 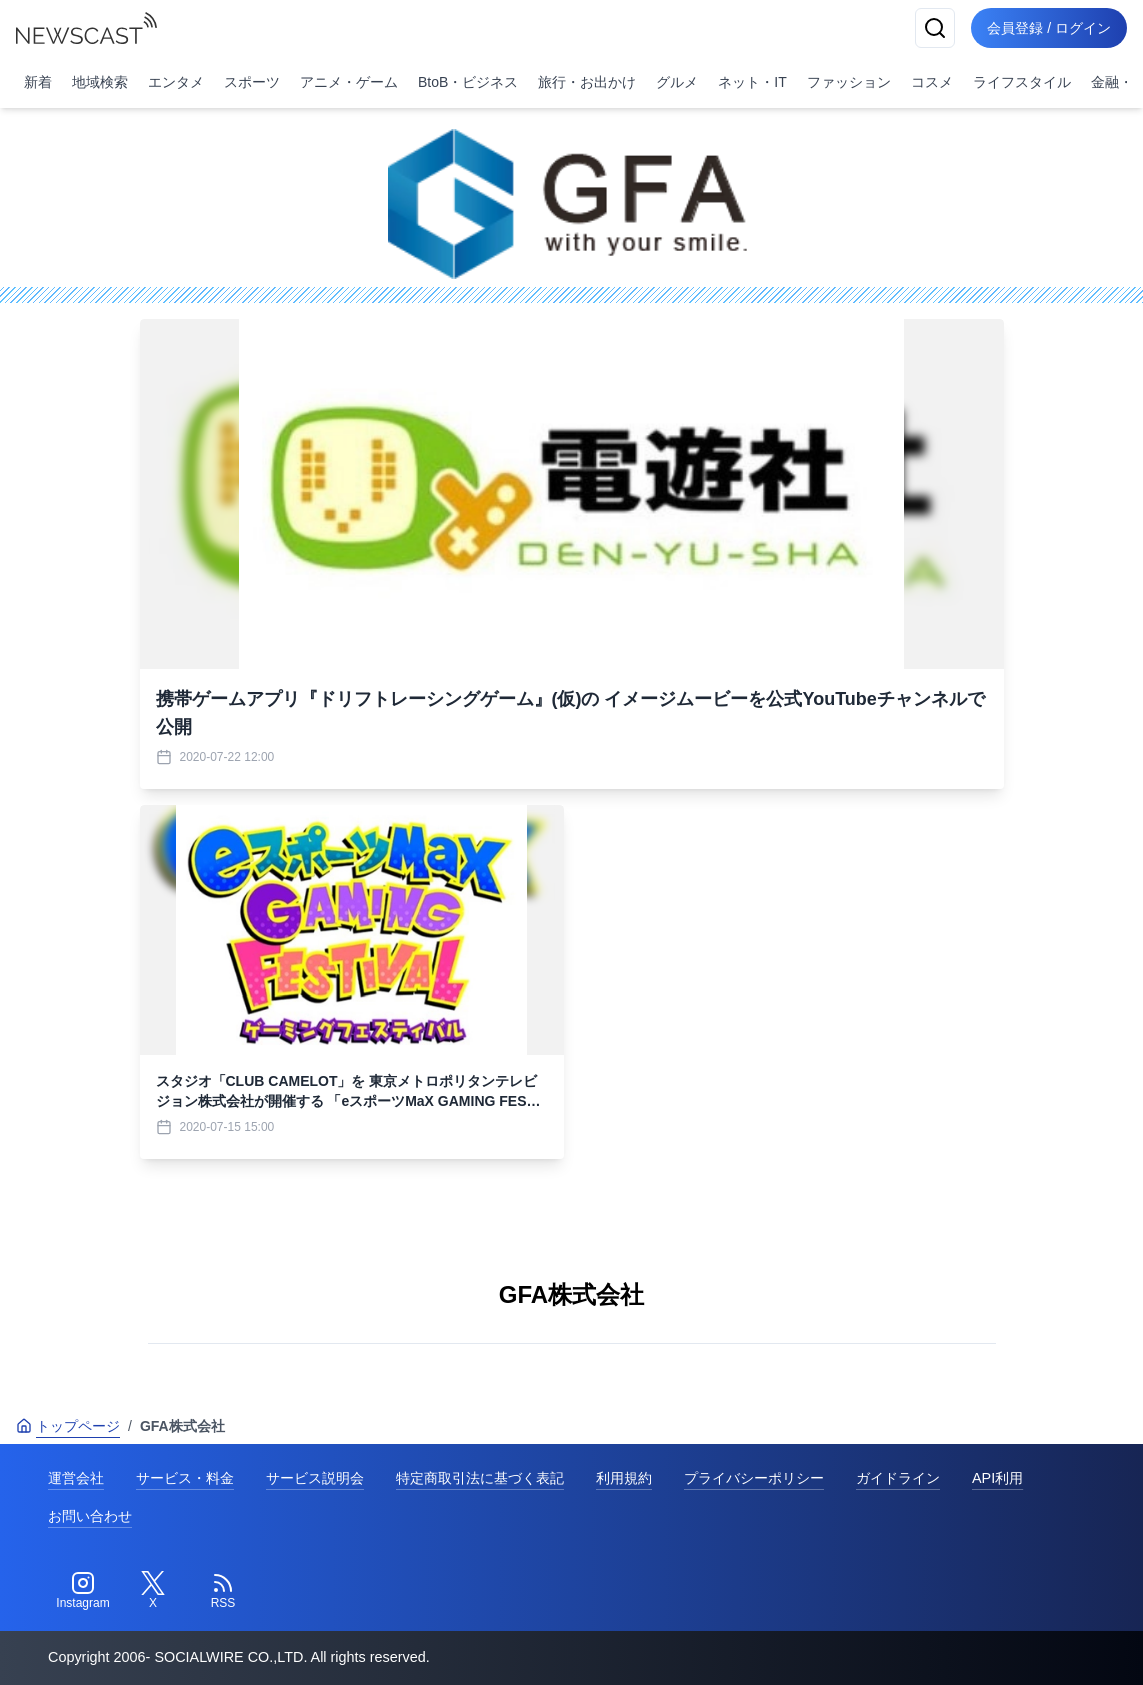 What do you see at coordinates (1022, 82) in the screenshot?
I see `ライフスタイル` at bounding box center [1022, 82].